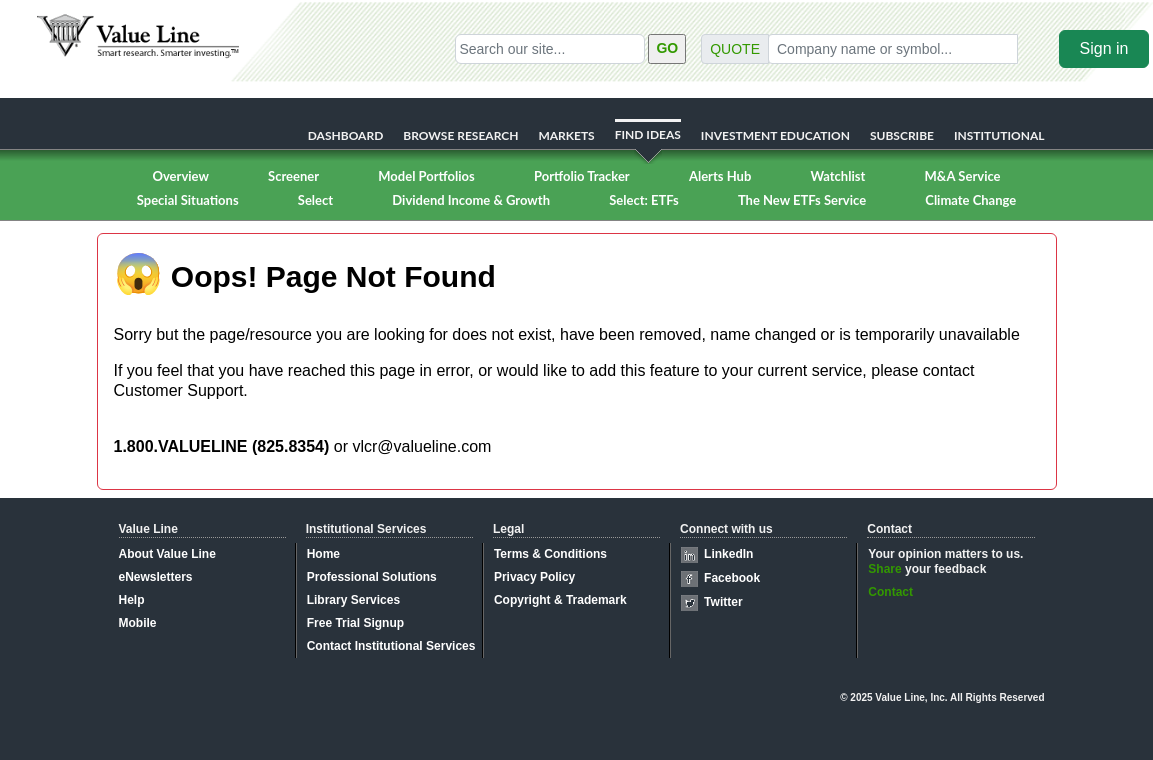 The height and width of the screenshot is (760, 1153). Describe the element at coordinates (560, 600) in the screenshot. I see `Copyright & Trademark` at that location.